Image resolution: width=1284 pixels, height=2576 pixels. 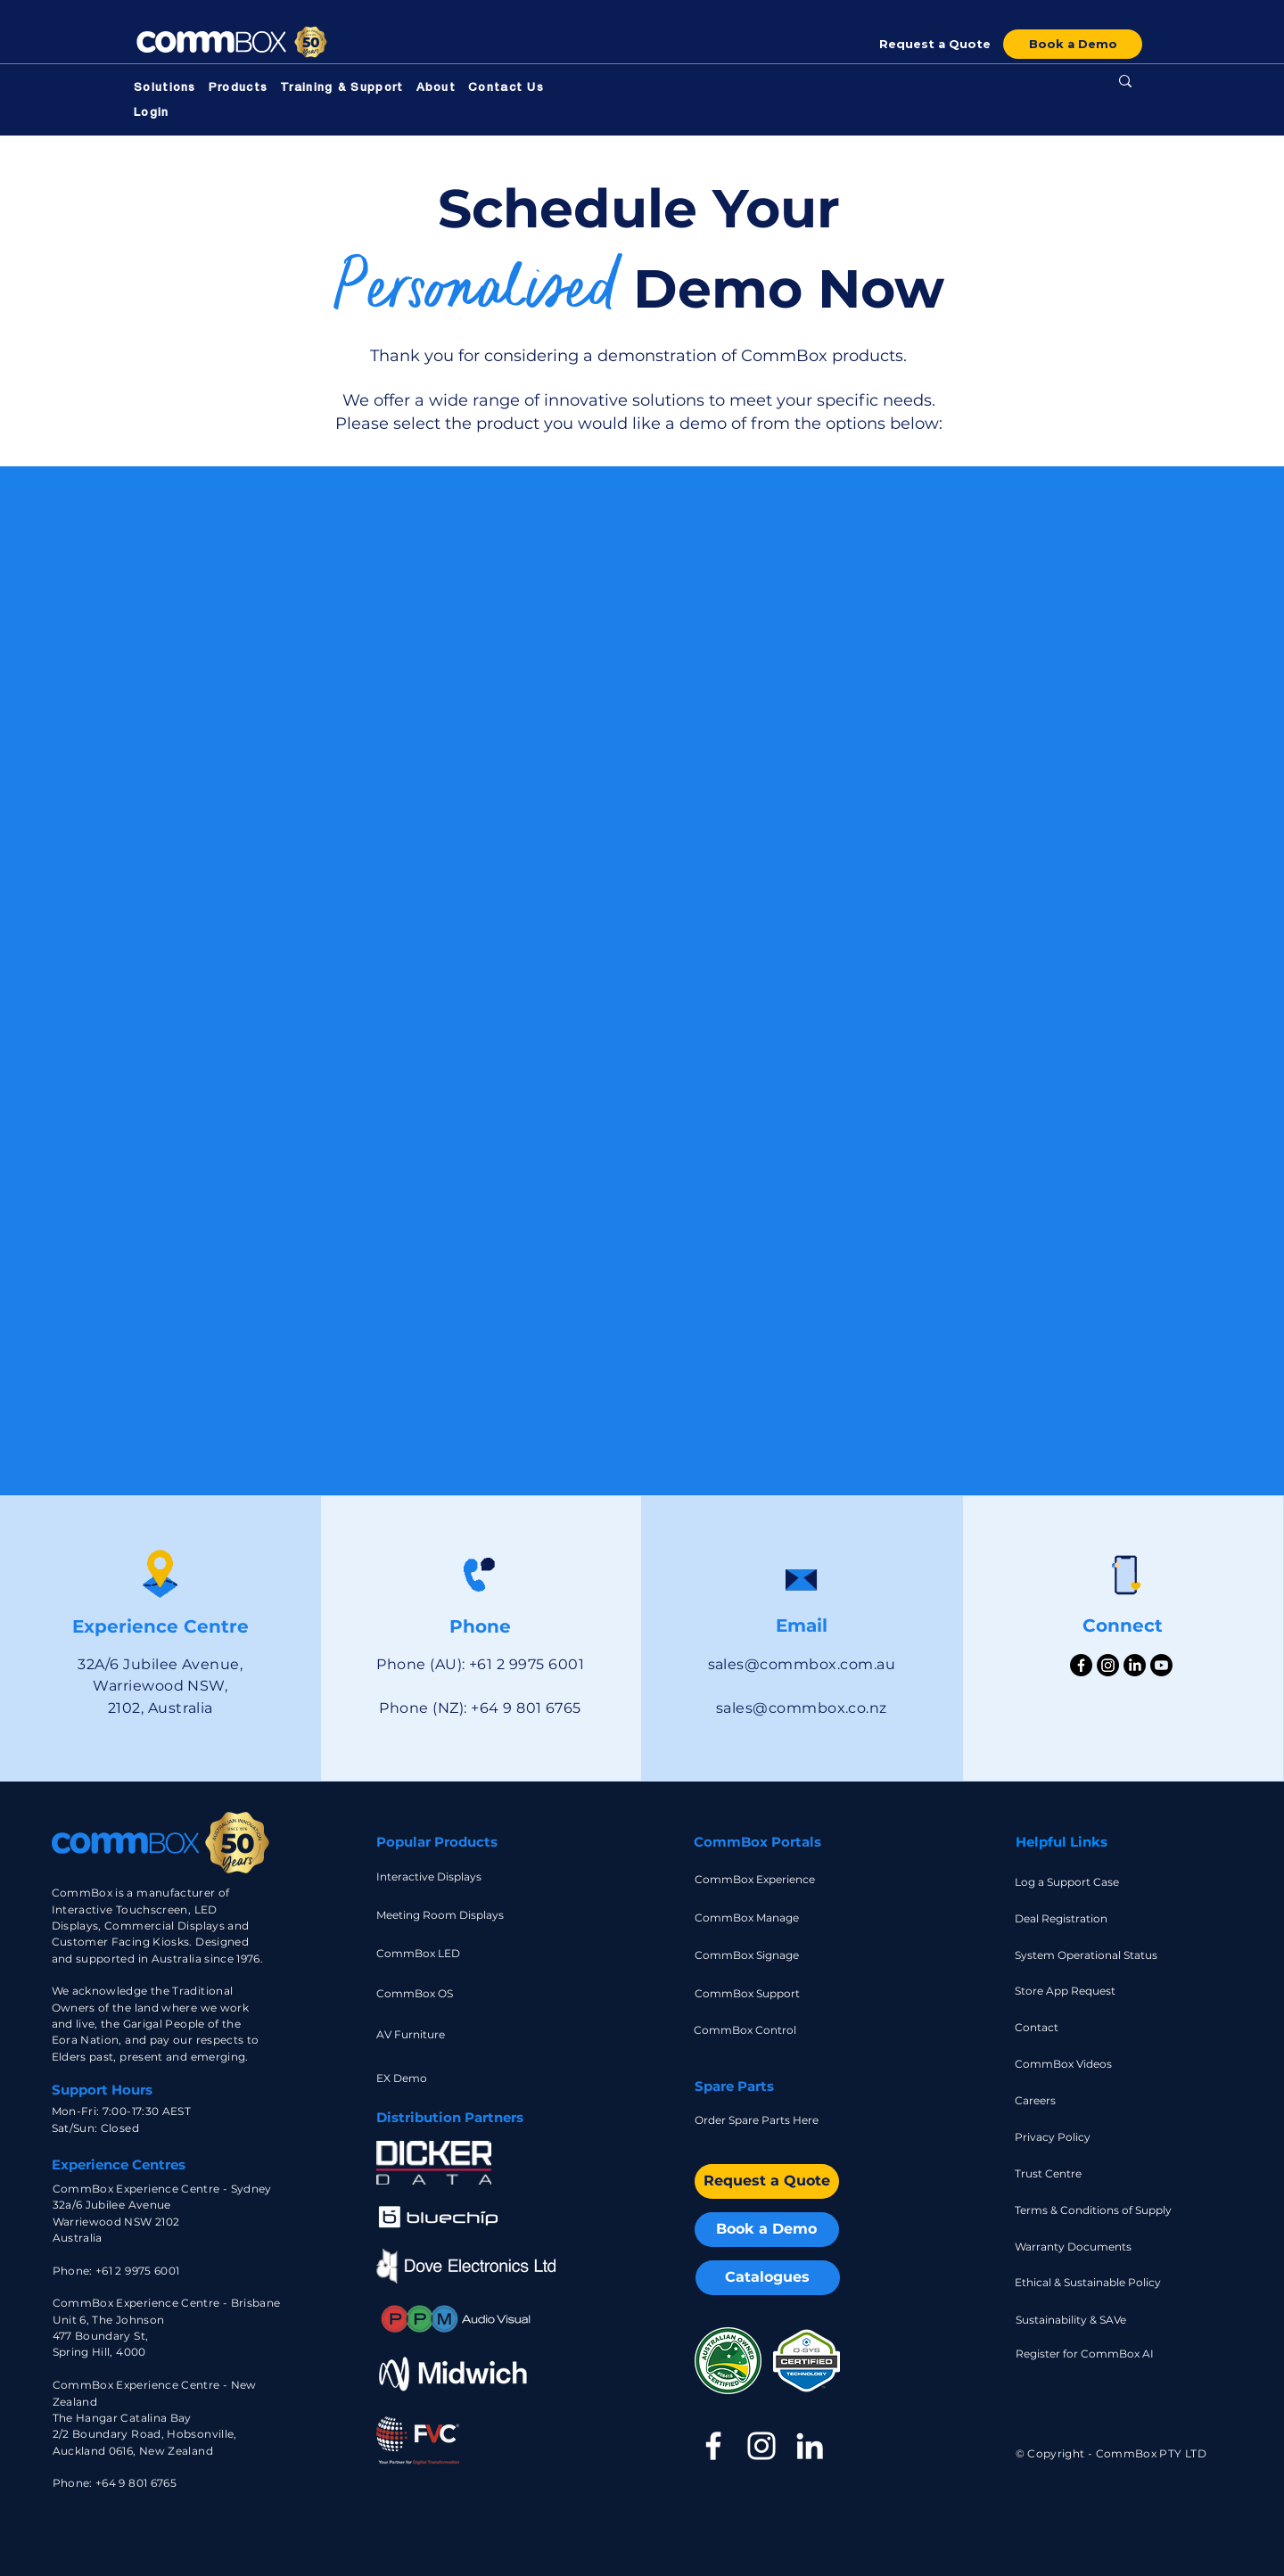 I want to click on [CommBox Signage], so click(x=749, y=1955).